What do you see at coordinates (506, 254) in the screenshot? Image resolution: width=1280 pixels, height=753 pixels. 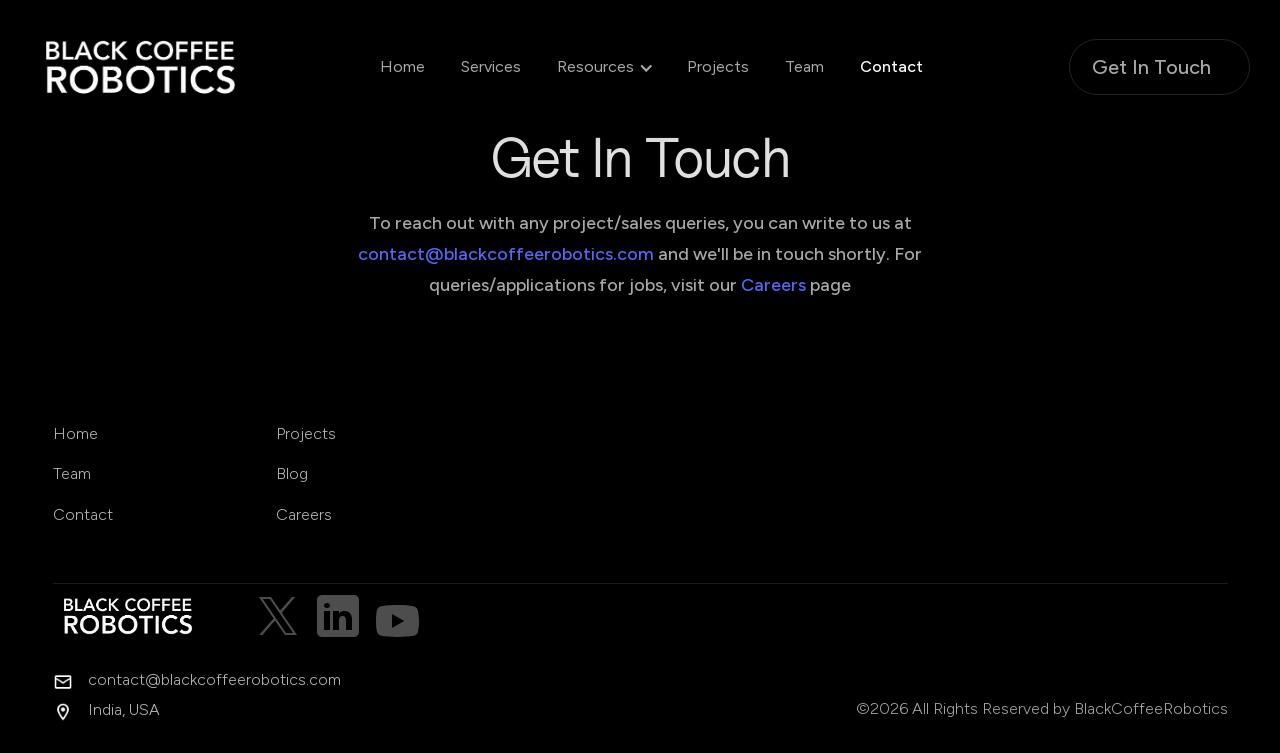 I see `contact@blackcoffeerobotics.com` at bounding box center [506, 254].